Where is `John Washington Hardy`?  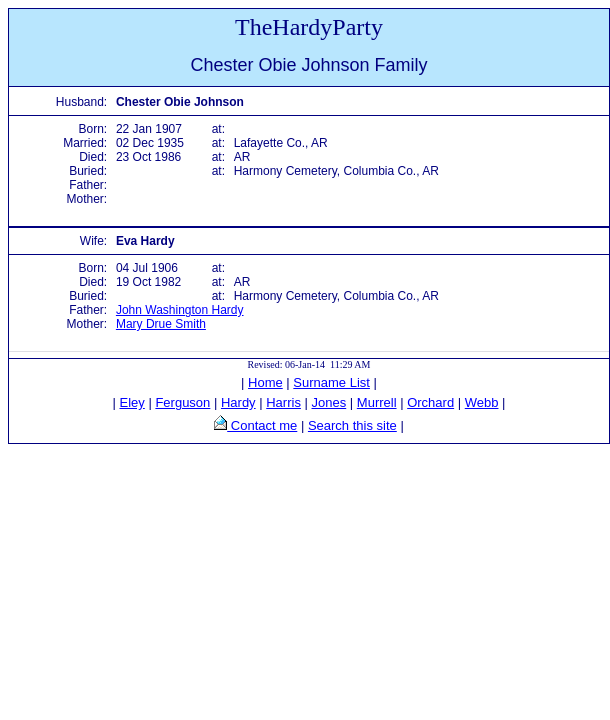
John Washington Hardy is located at coordinates (180, 310).